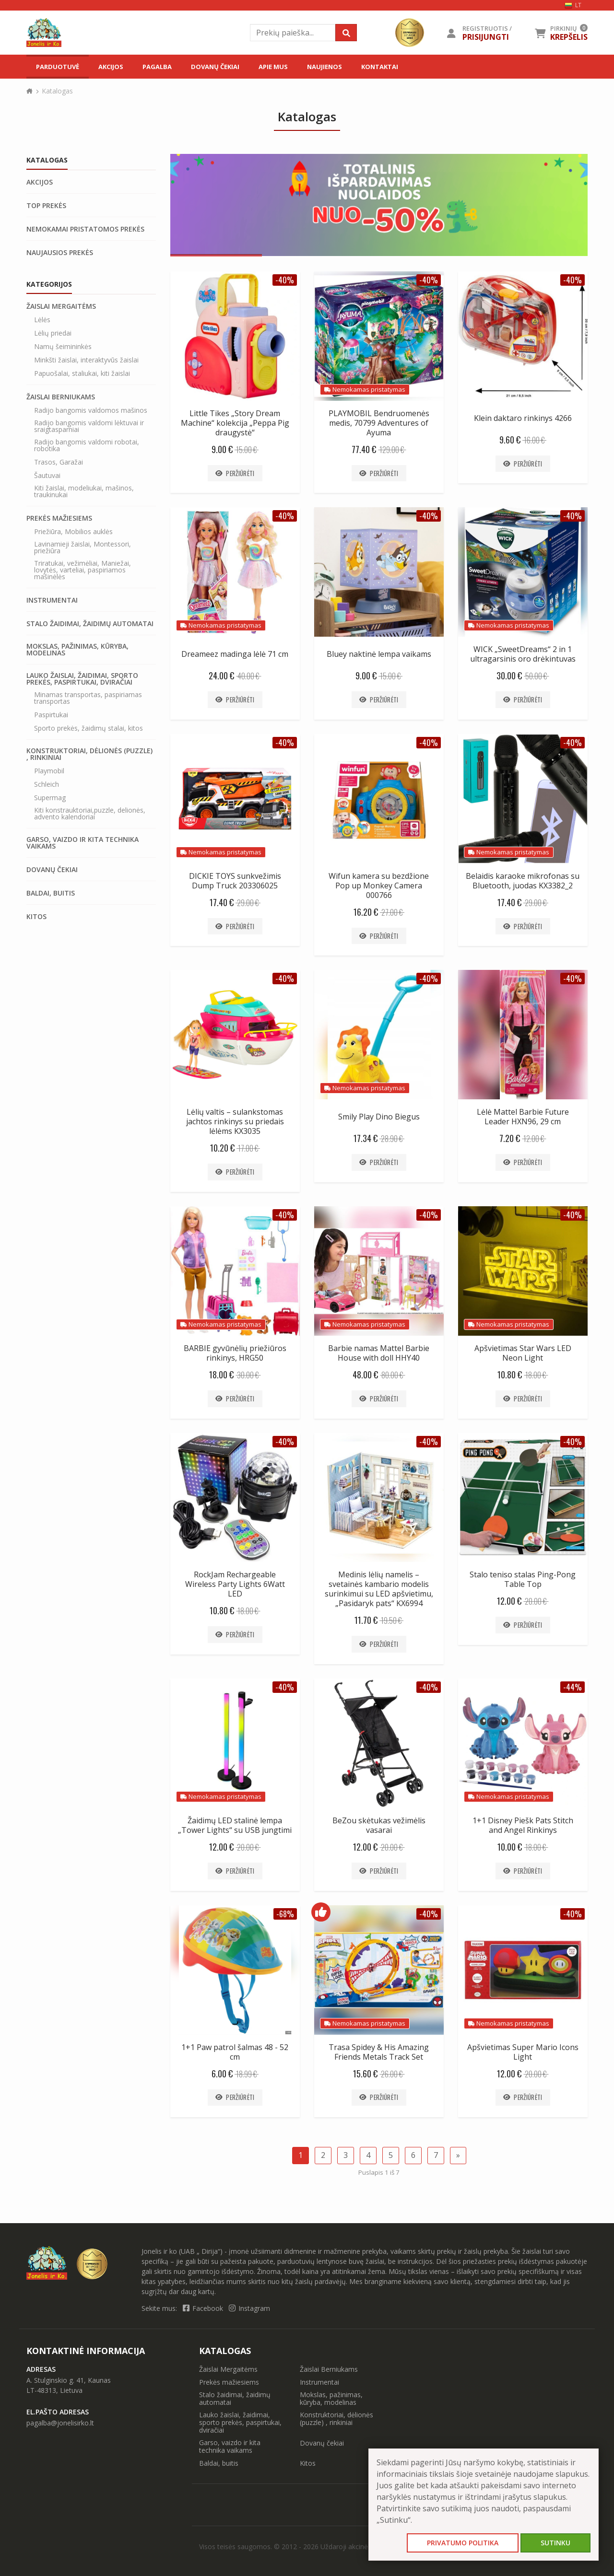 This screenshot has width=614, height=2576. Describe the element at coordinates (60, 397) in the screenshot. I see `Žaislai Berniukams` at that location.